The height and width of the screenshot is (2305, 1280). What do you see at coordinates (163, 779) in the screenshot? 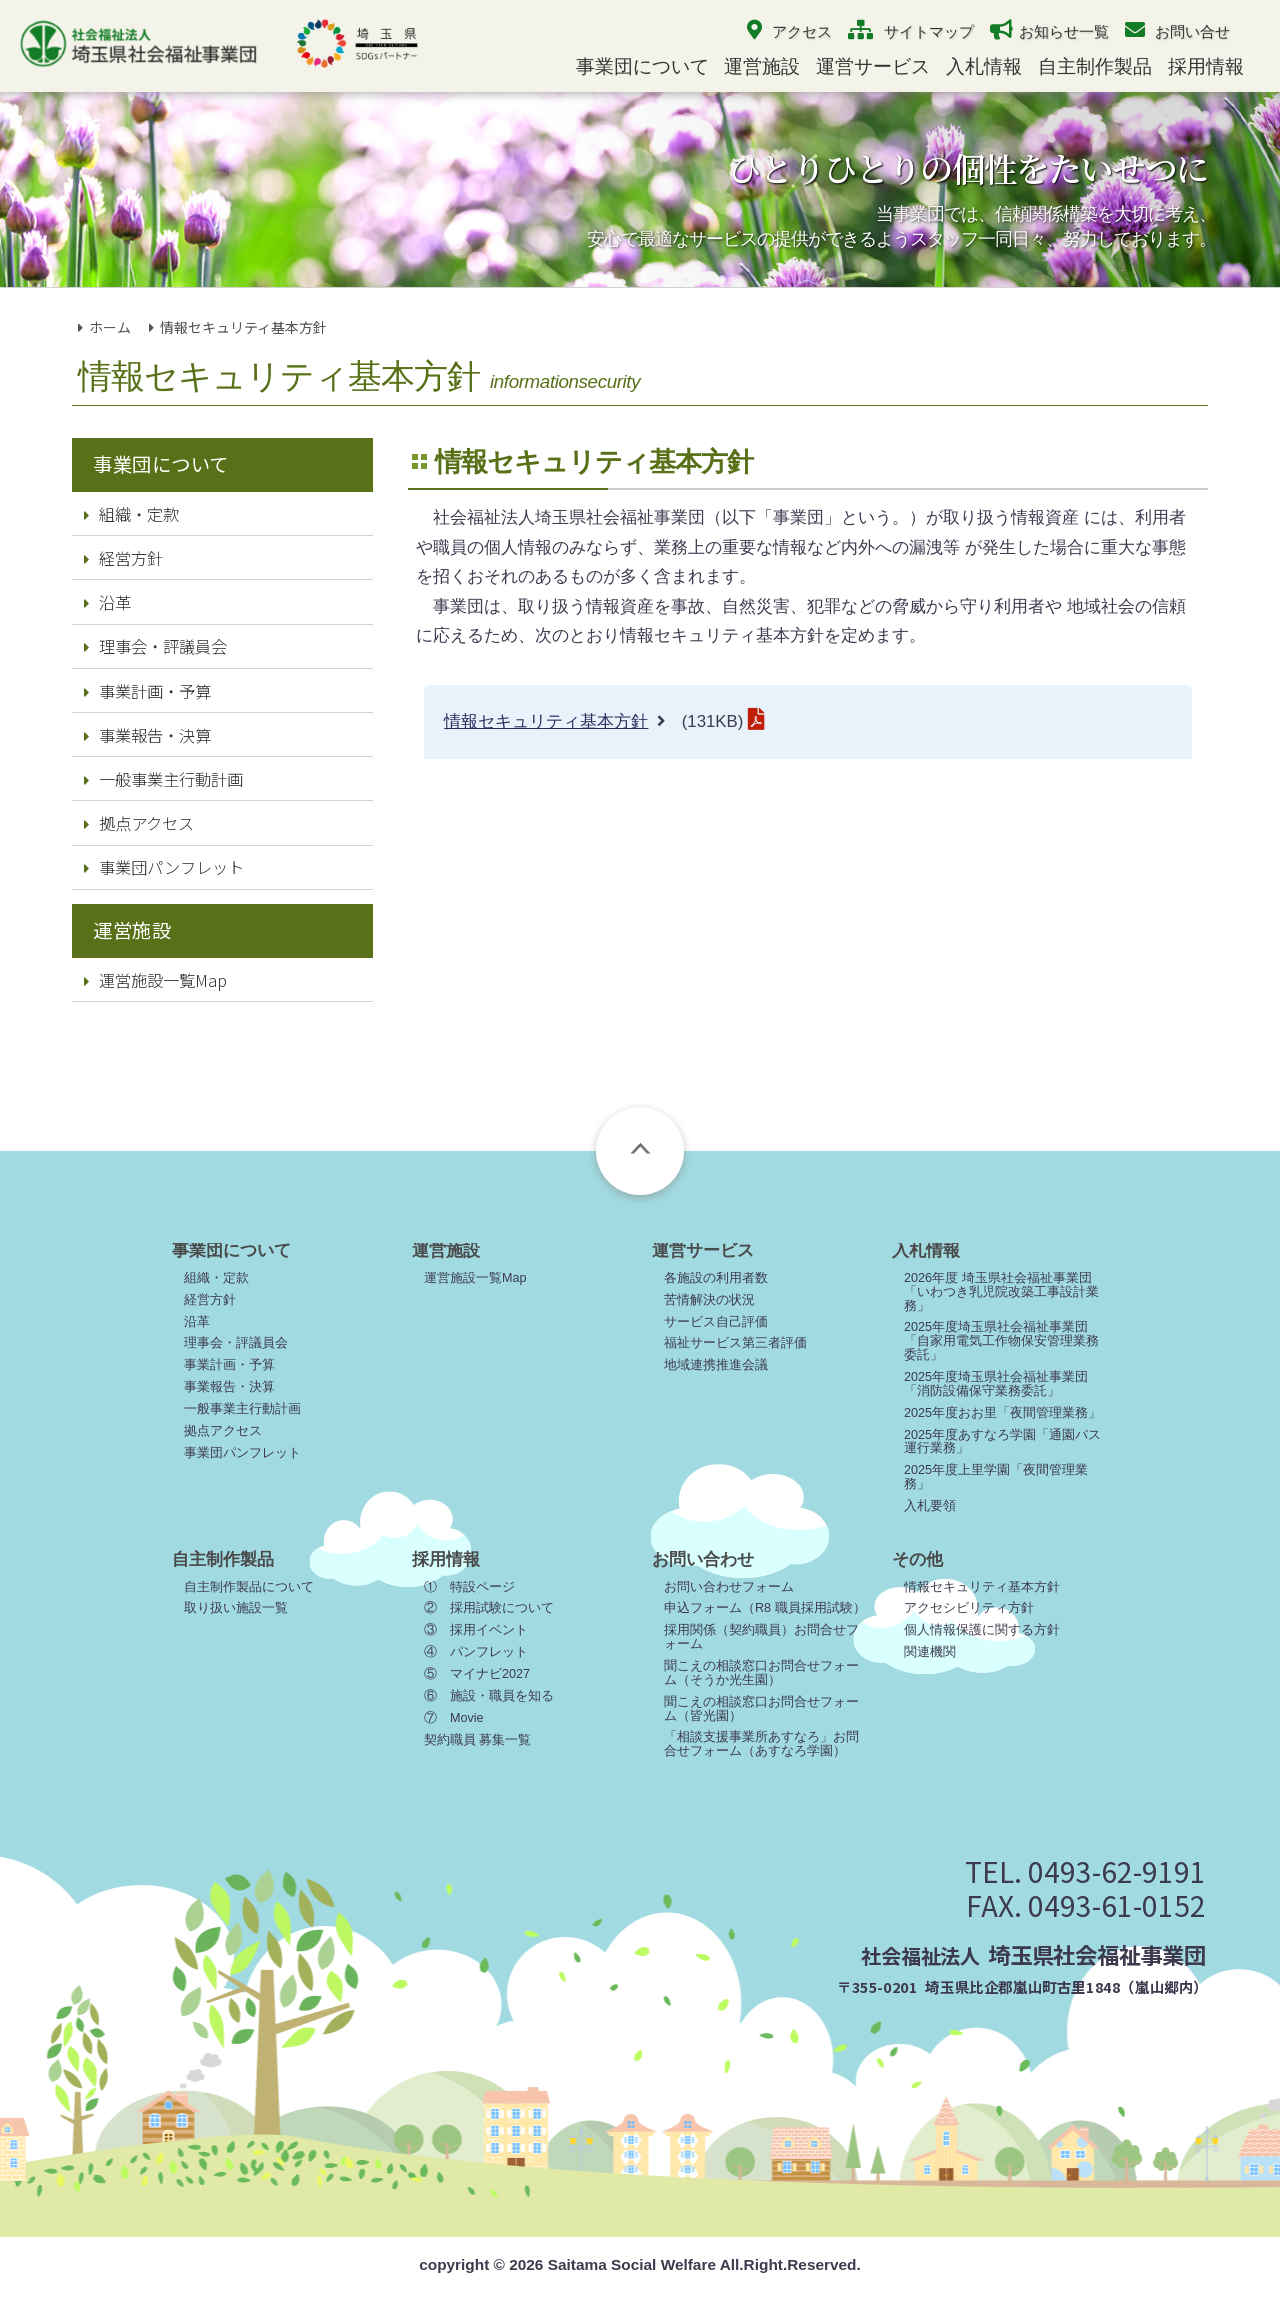
I see `一般事業主行動計画` at bounding box center [163, 779].